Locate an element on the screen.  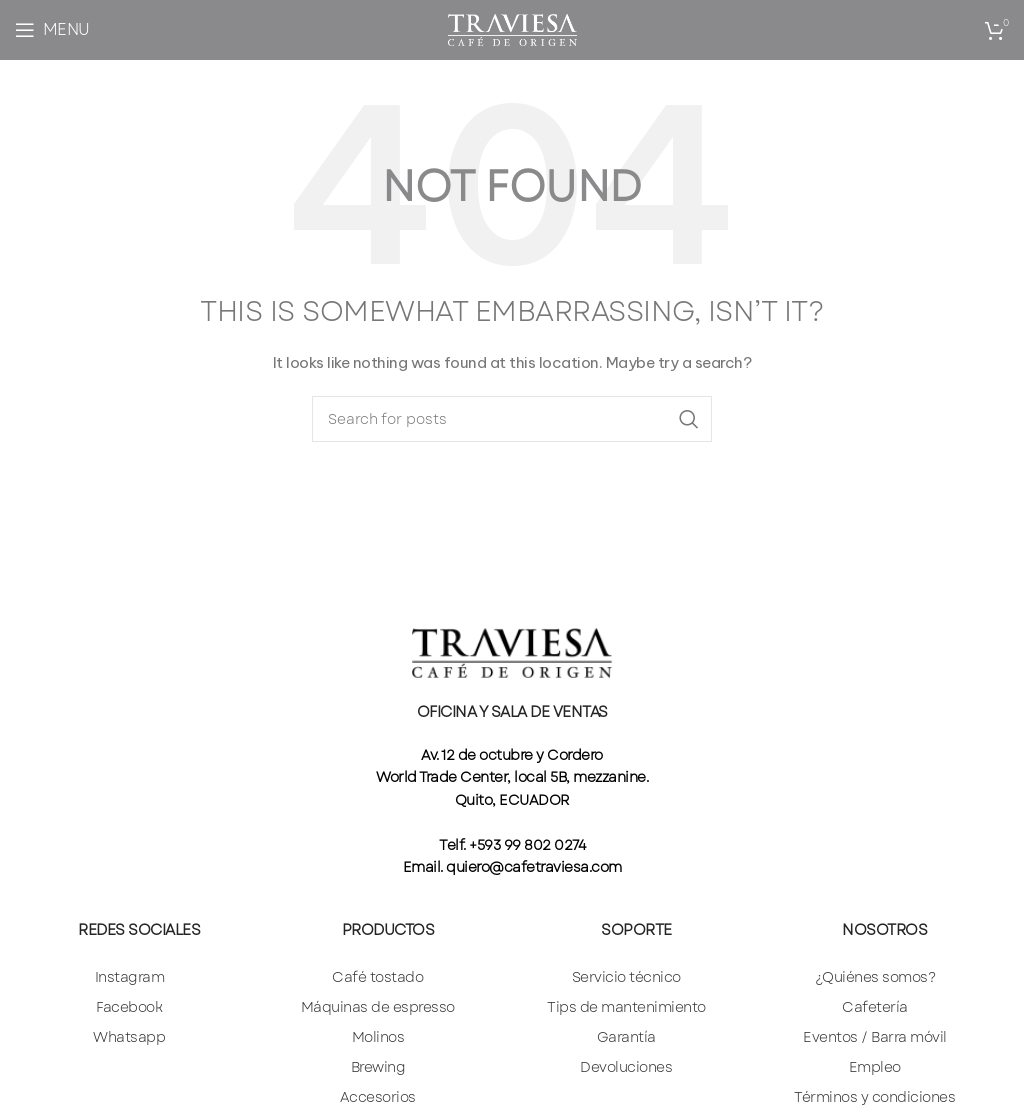
Molinos is located at coordinates (378, 1037).